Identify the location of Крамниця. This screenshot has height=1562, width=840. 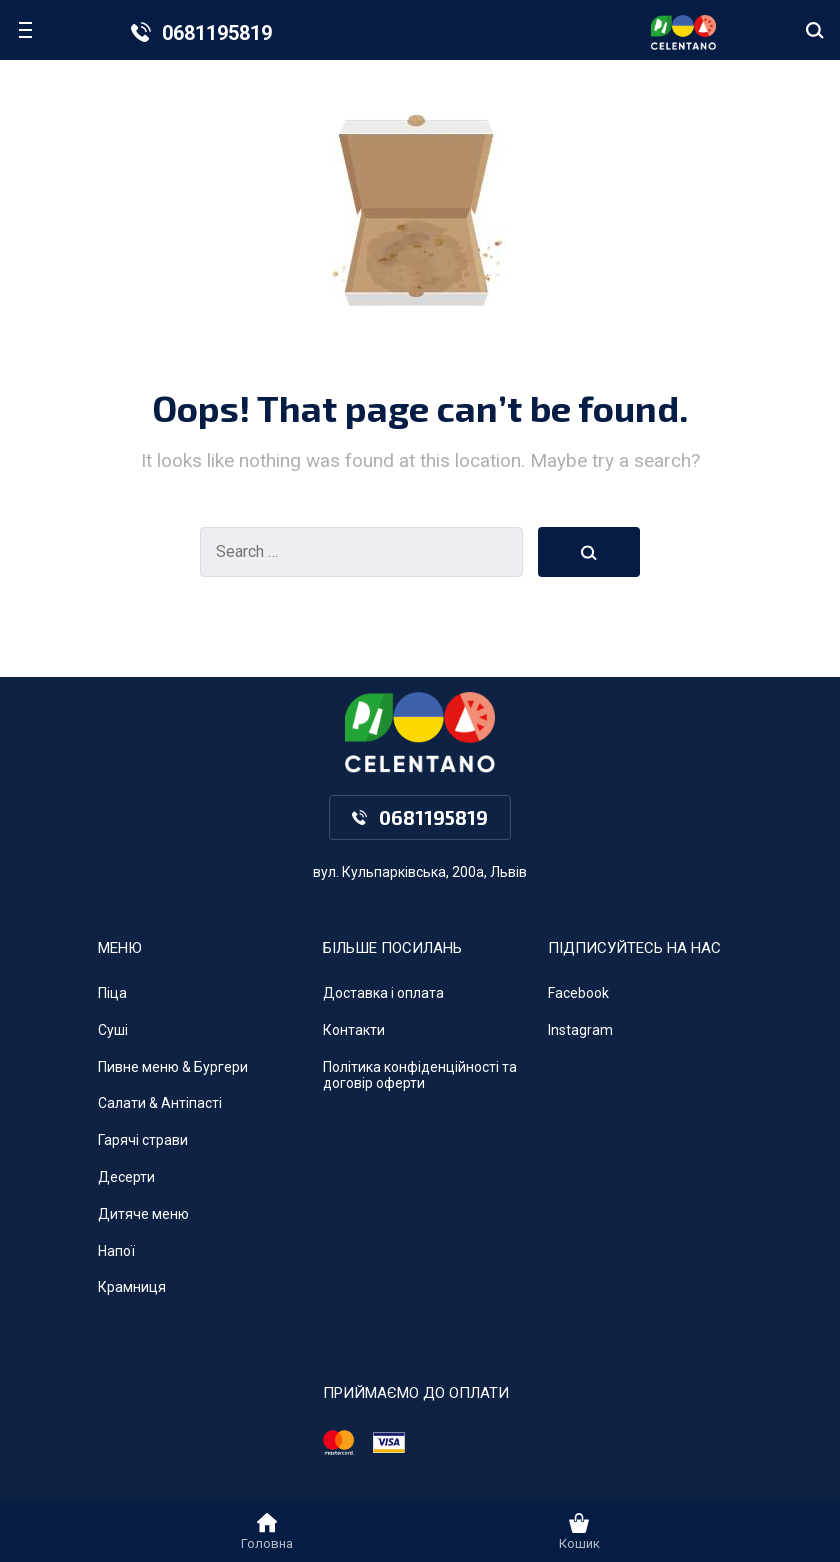
(132, 1287).